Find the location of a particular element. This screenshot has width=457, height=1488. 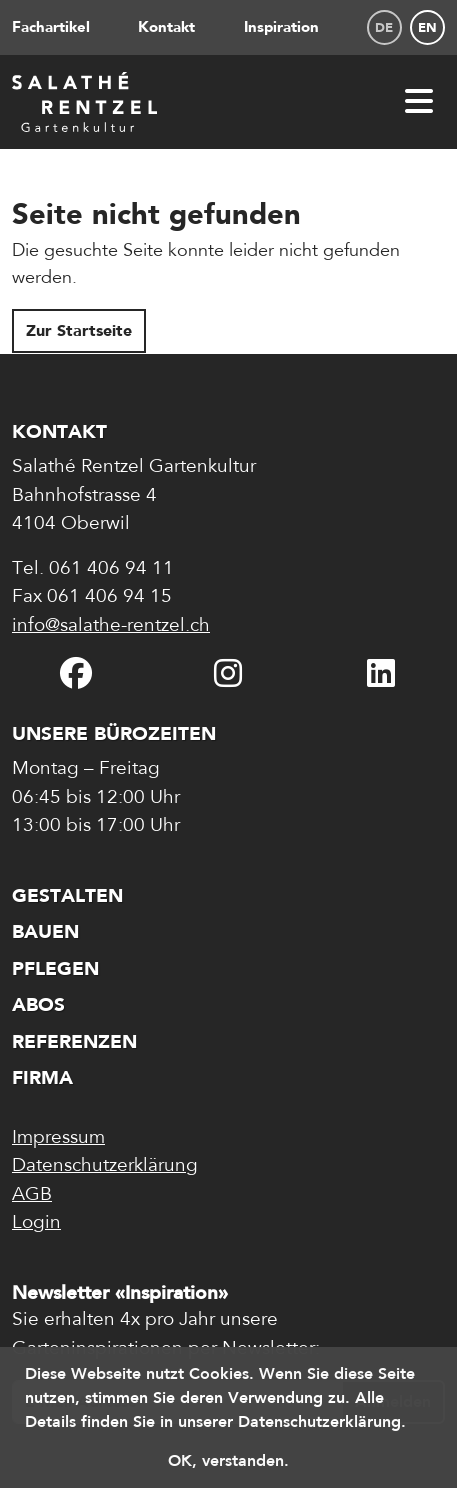

Datenschutzerklärung is located at coordinates (105, 1166).